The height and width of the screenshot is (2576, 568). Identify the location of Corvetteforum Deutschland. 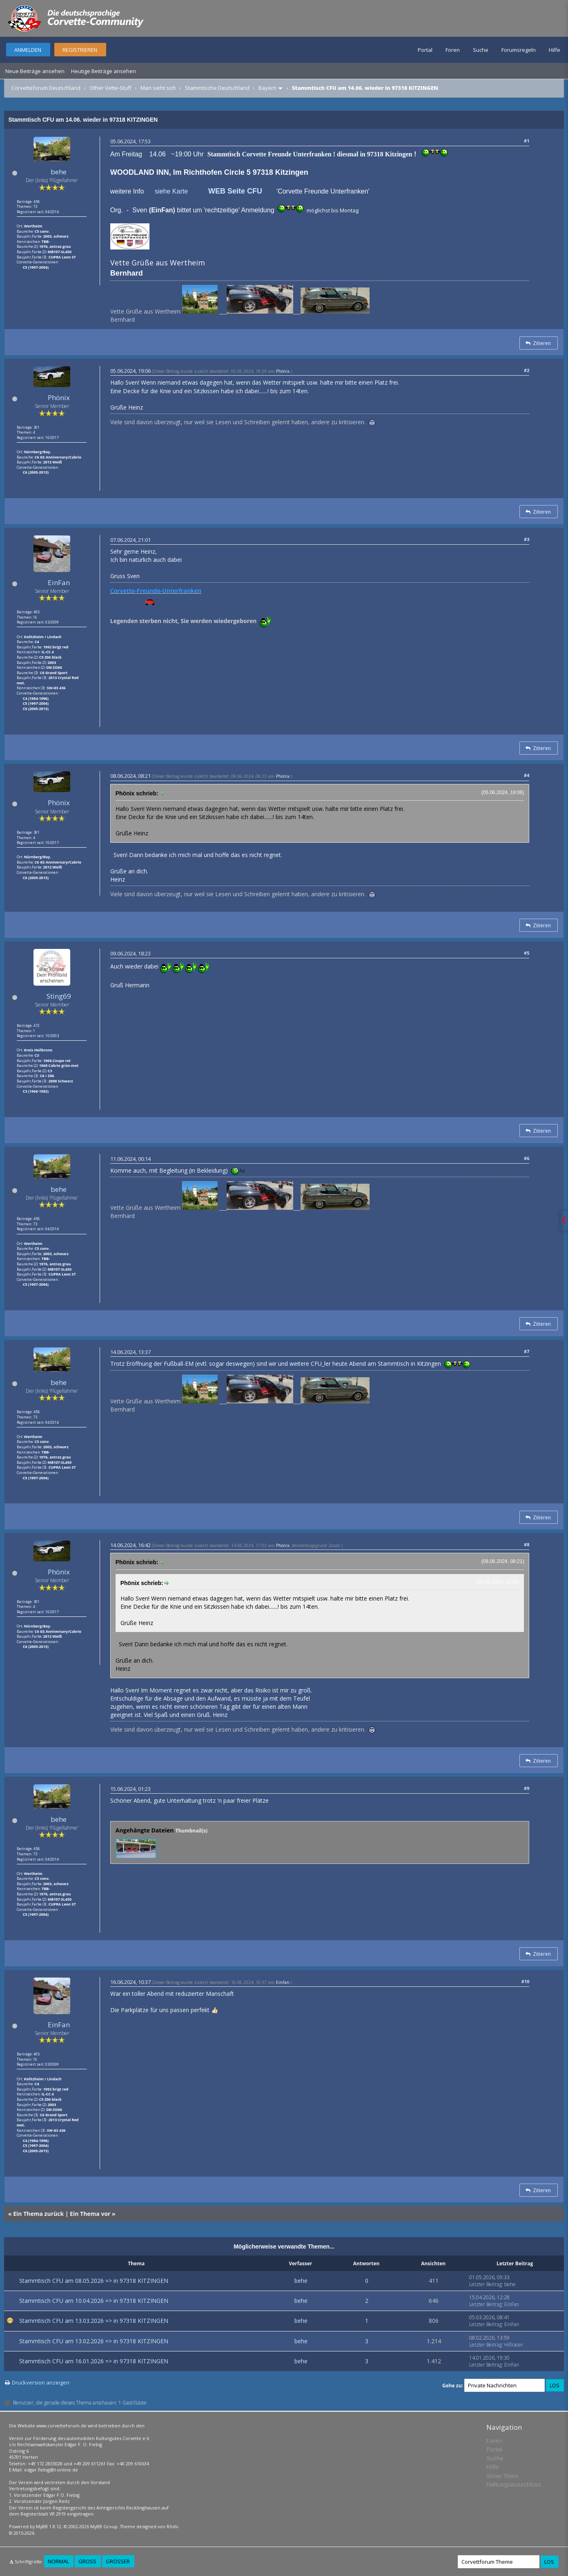
(45, 87).